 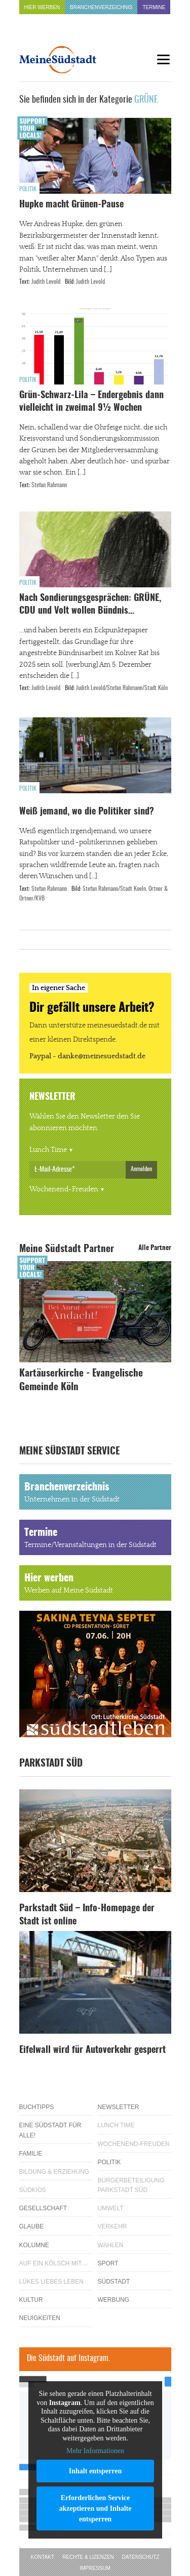 What do you see at coordinates (153, 7) in the screenshot?
I see `Termine` at bounding box center [153, 7].